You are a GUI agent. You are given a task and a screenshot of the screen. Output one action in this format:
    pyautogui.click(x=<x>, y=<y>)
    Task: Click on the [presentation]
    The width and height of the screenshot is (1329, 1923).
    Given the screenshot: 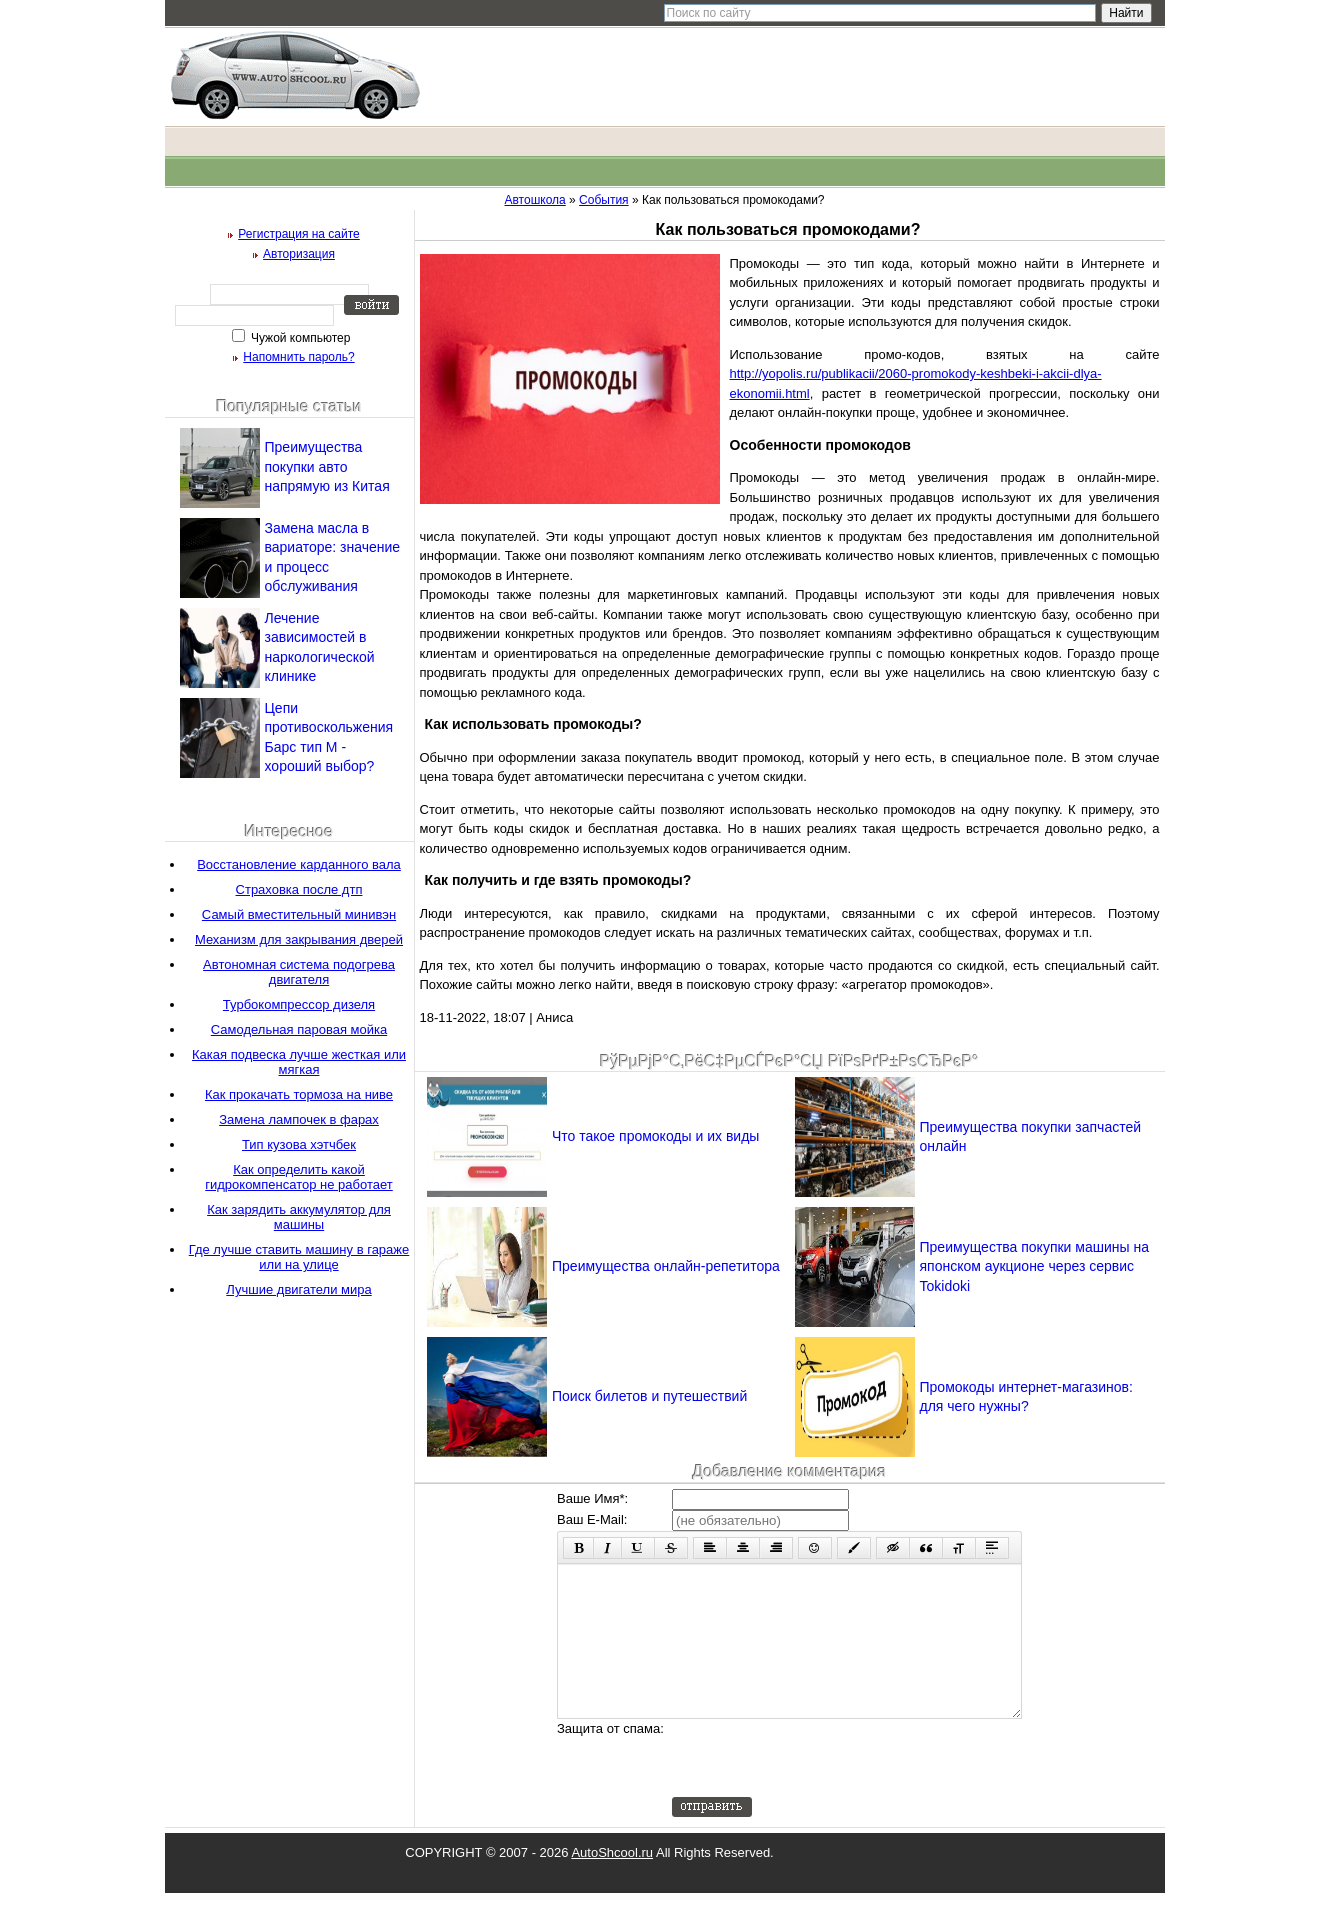 What is the action you would take?
    pyautogui.click(x=824, y=1788)
    